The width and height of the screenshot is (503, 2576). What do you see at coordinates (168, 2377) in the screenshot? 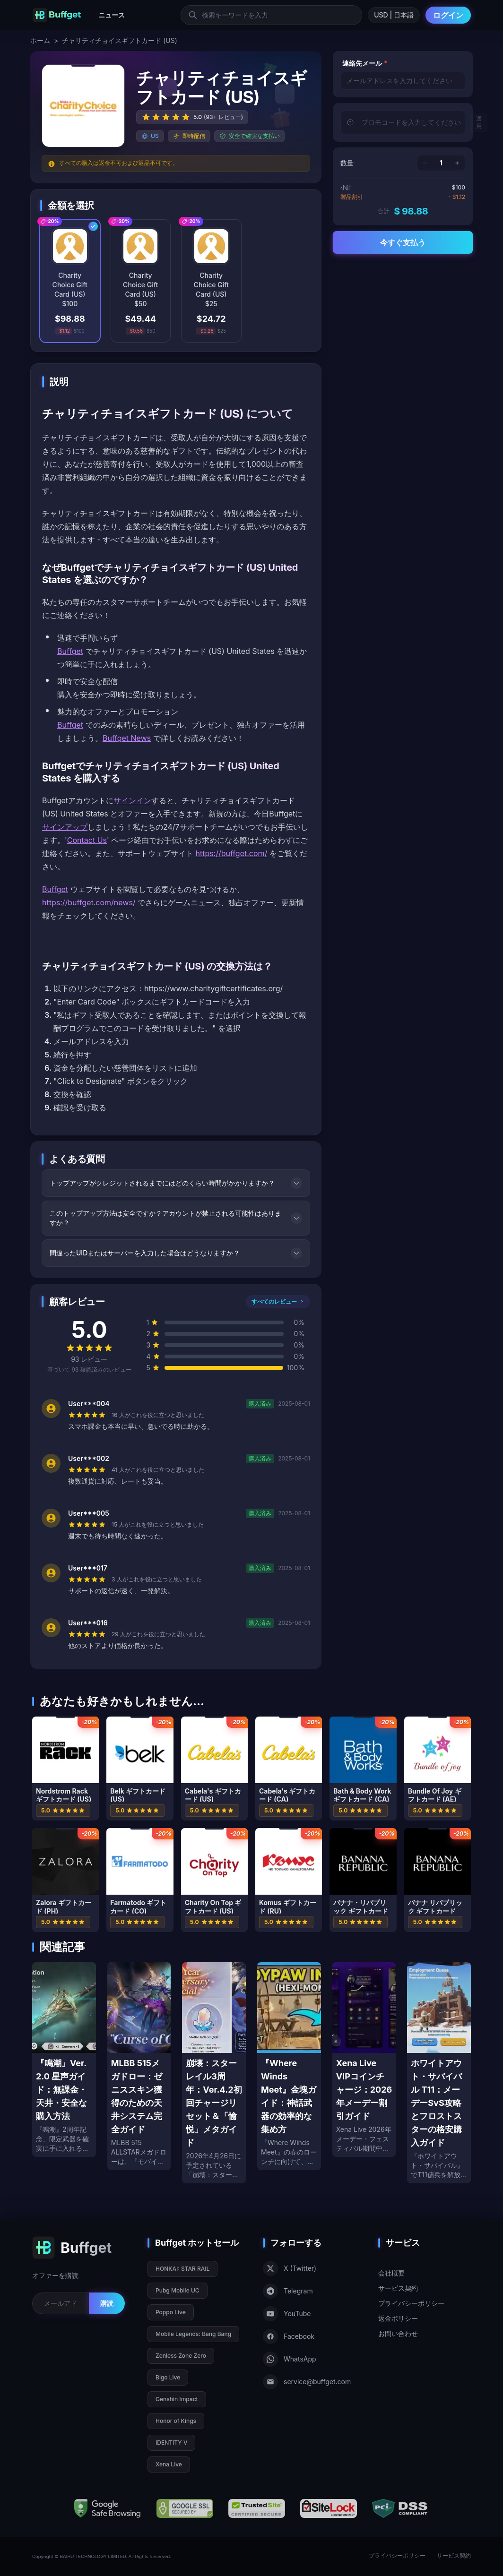
I see `Bigo Live` at bounding box center [168, 2377].